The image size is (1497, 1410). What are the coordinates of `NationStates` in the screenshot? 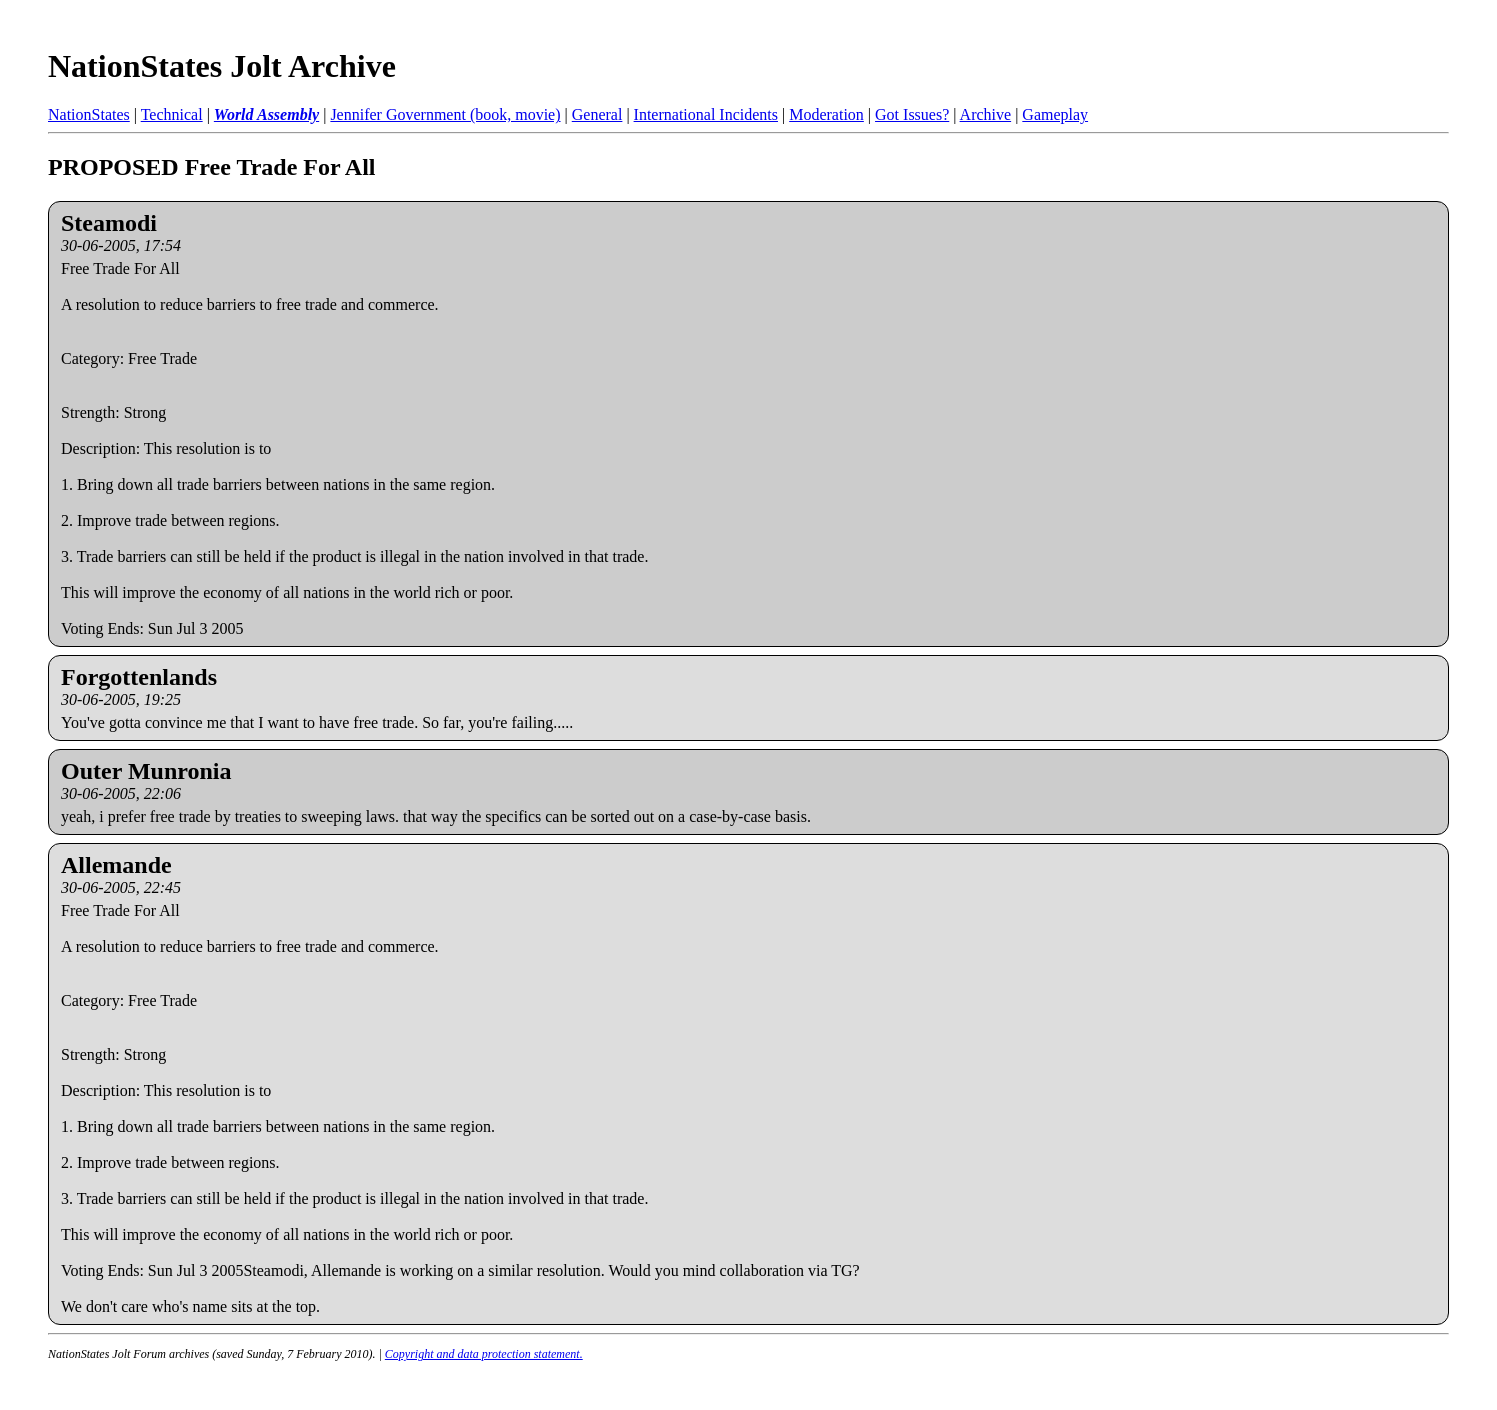 It's located at (89, 114).